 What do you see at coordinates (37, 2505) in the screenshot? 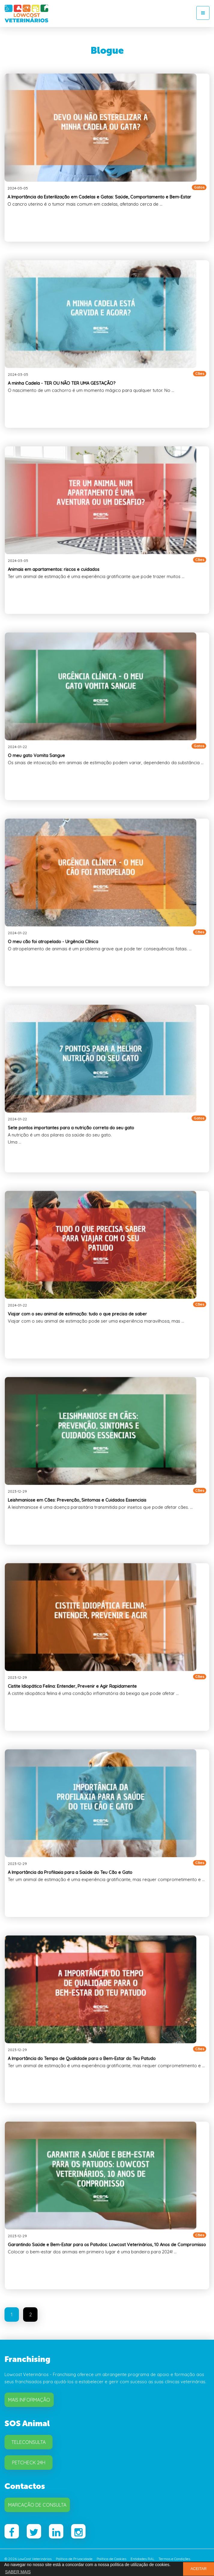
I see `Marcação de Consulta [button]` at bounding box center [37, 2505].